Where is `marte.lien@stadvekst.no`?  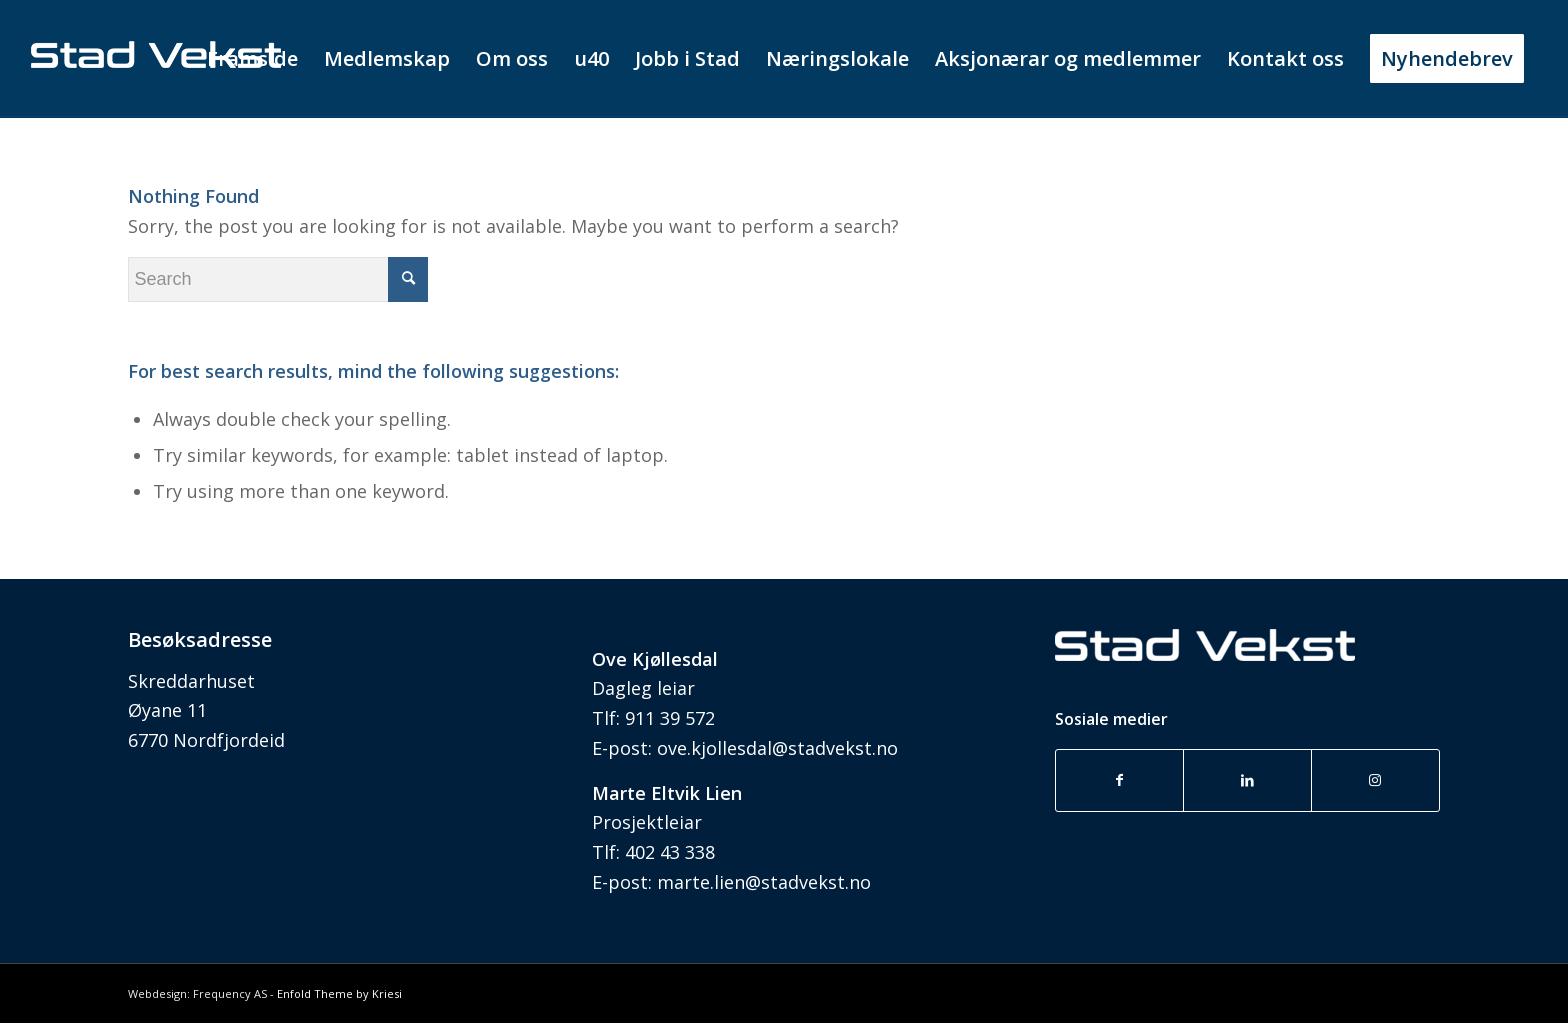 marte.lien@stadvekst.no is located at coordinates (764, 882).